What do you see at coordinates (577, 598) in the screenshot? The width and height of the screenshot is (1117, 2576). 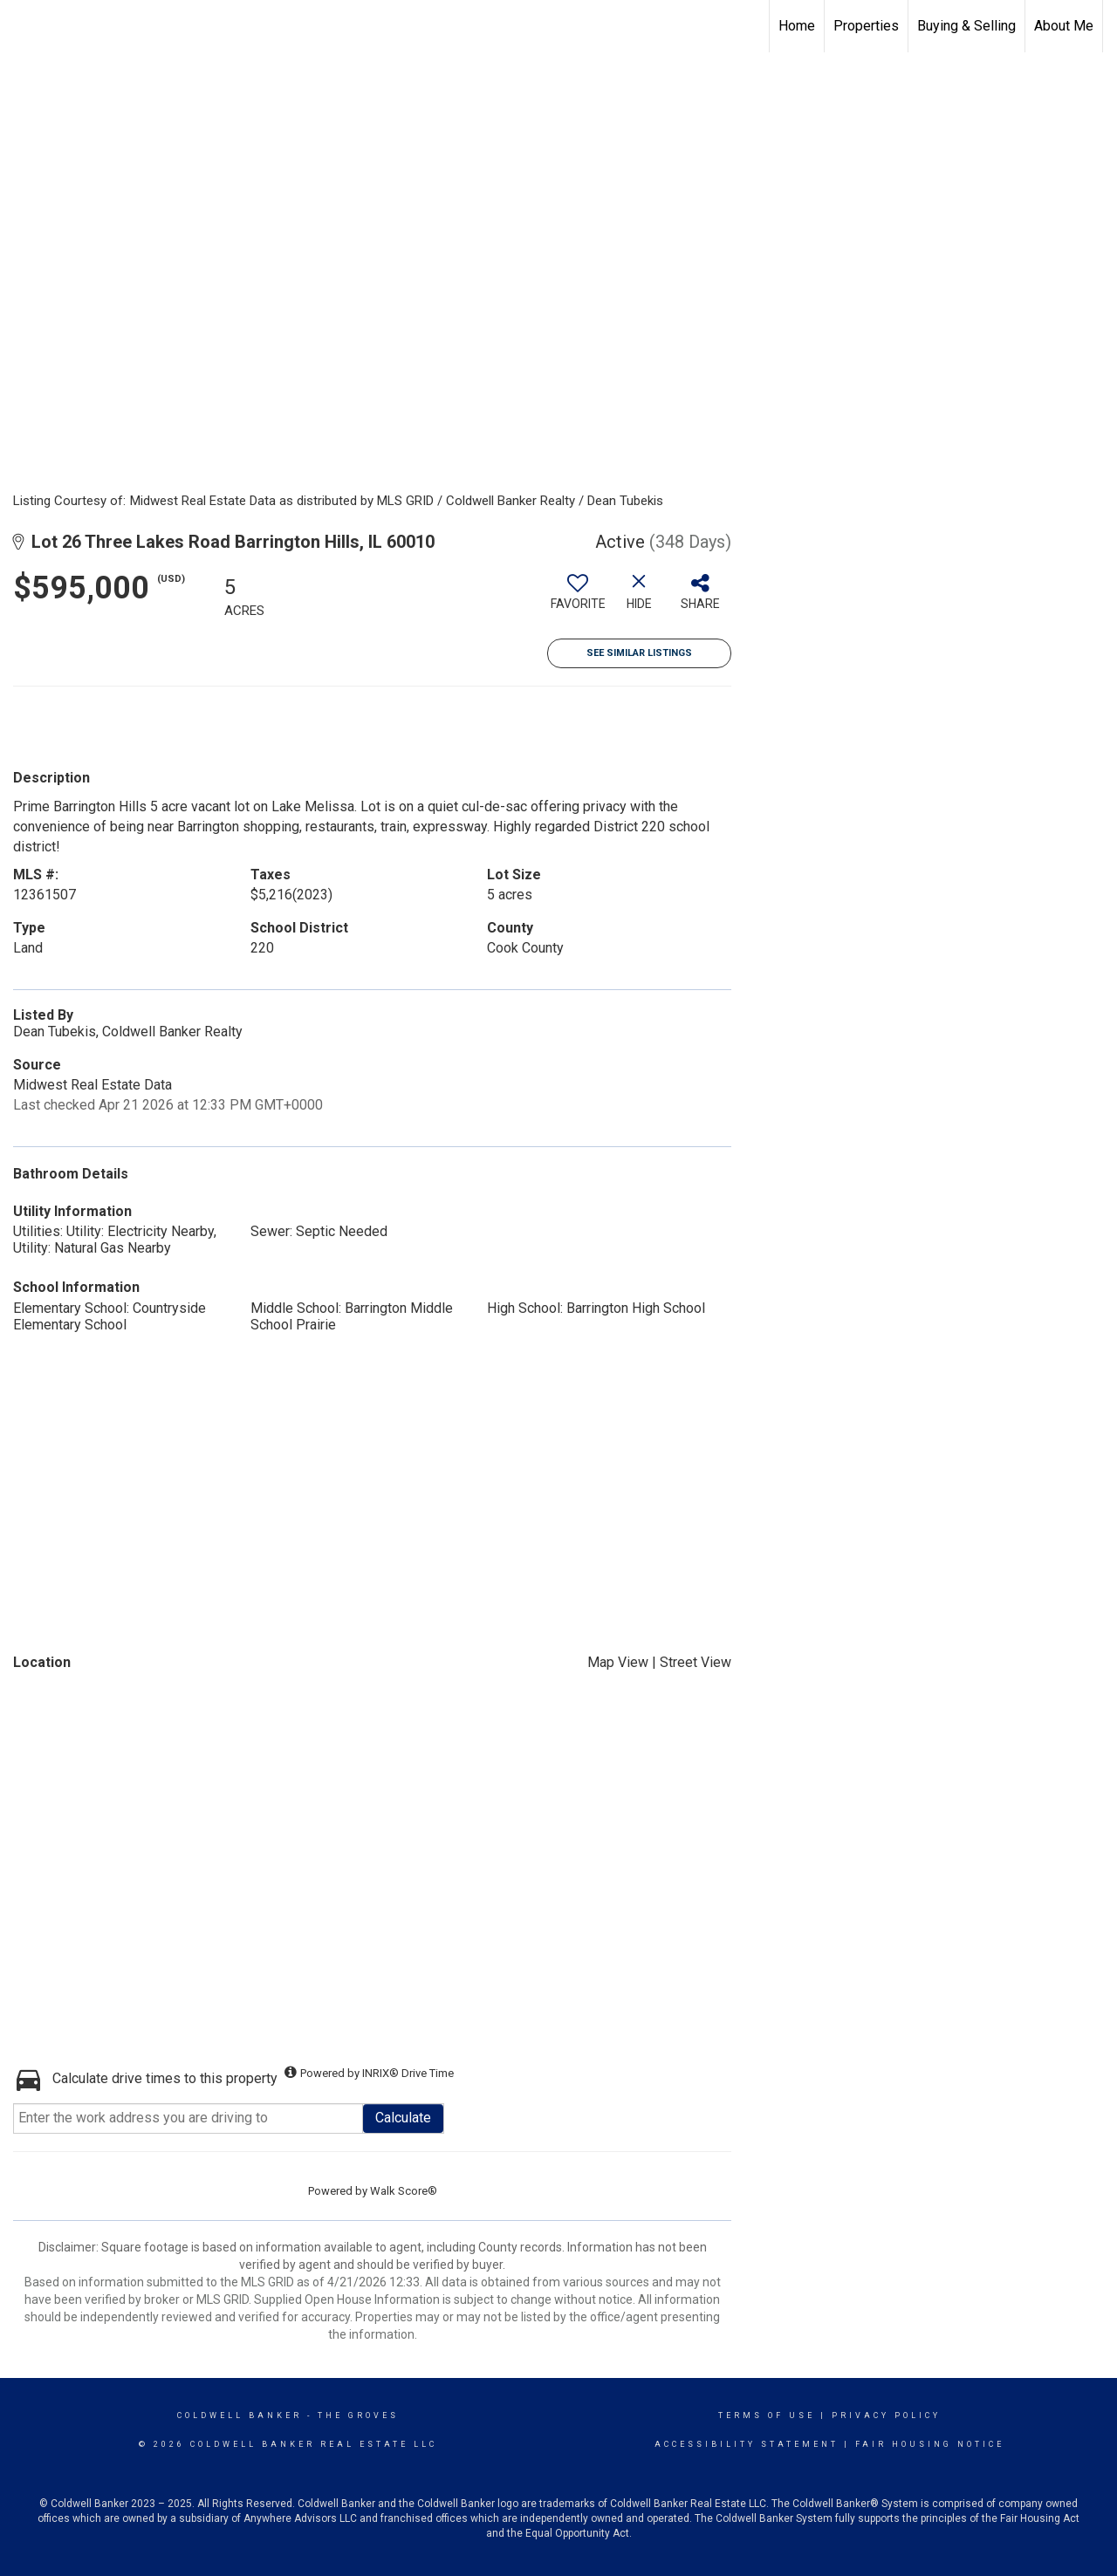 I see `[switch]` at bounding box center [577, 598].